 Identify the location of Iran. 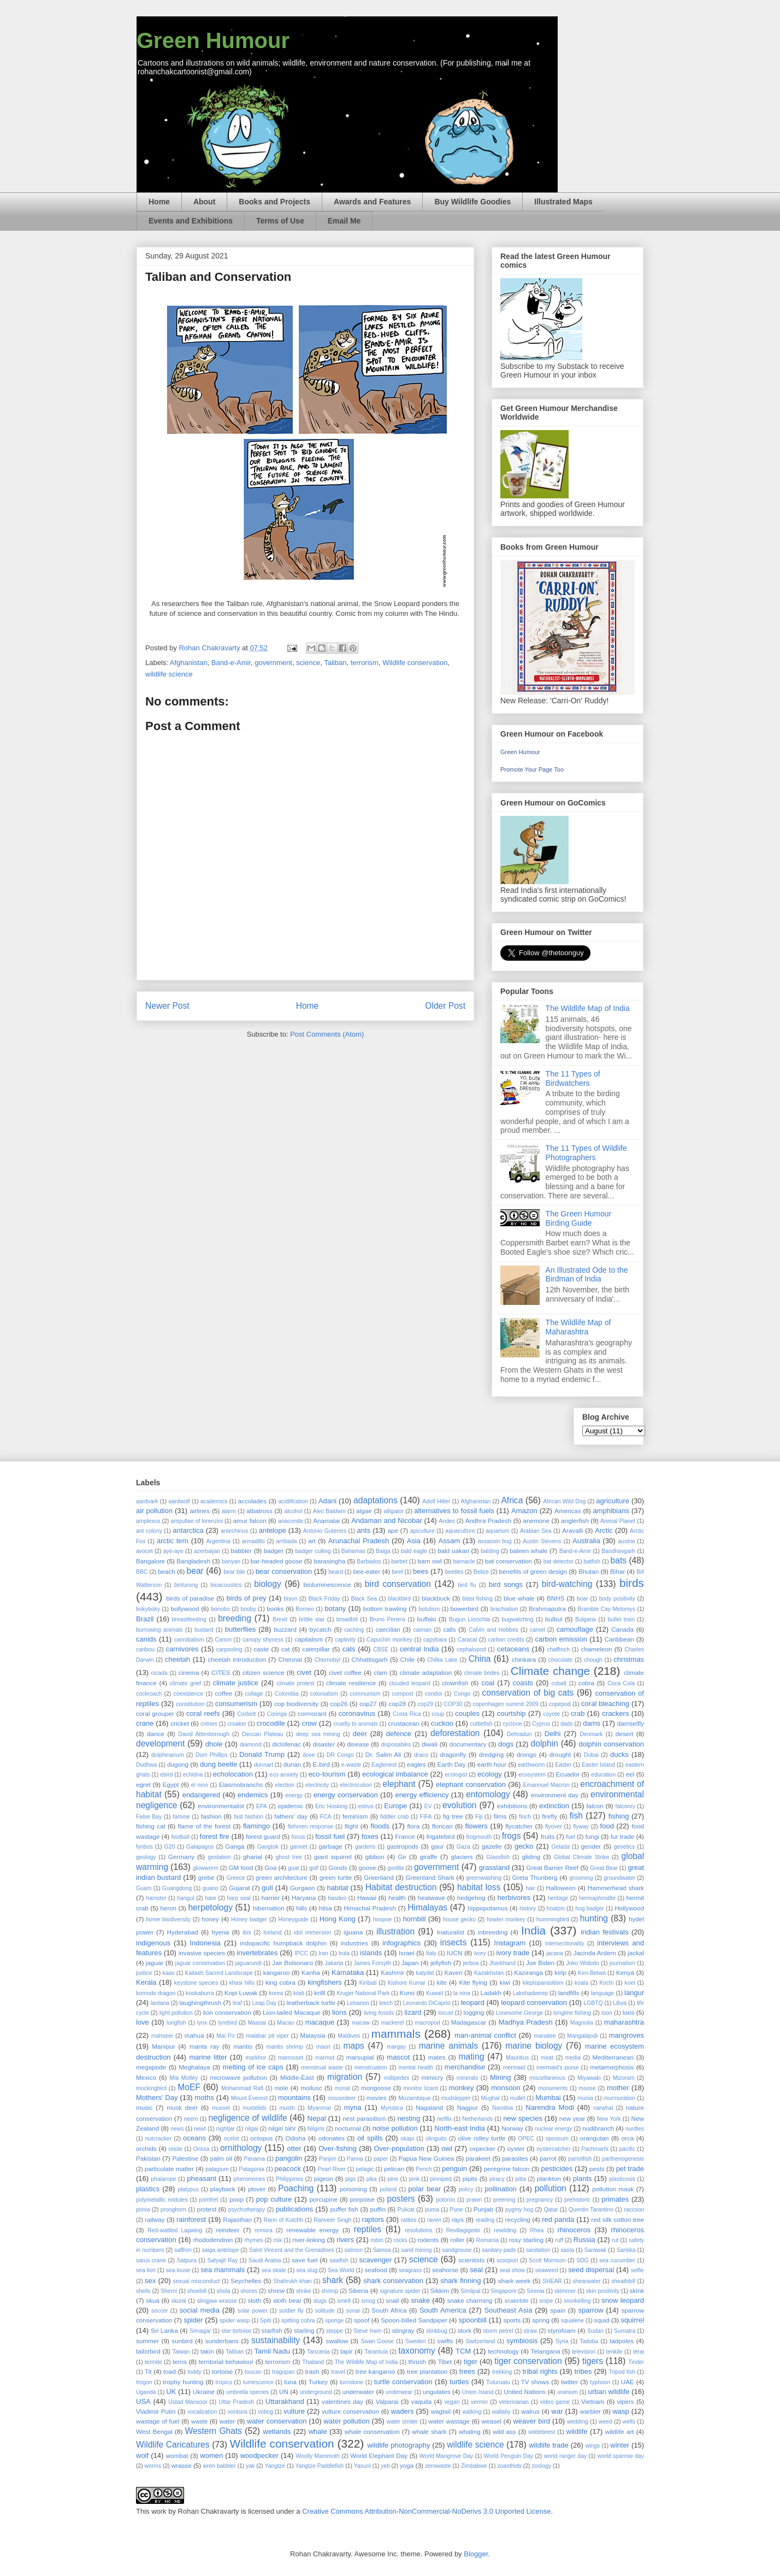
(323, 1953).